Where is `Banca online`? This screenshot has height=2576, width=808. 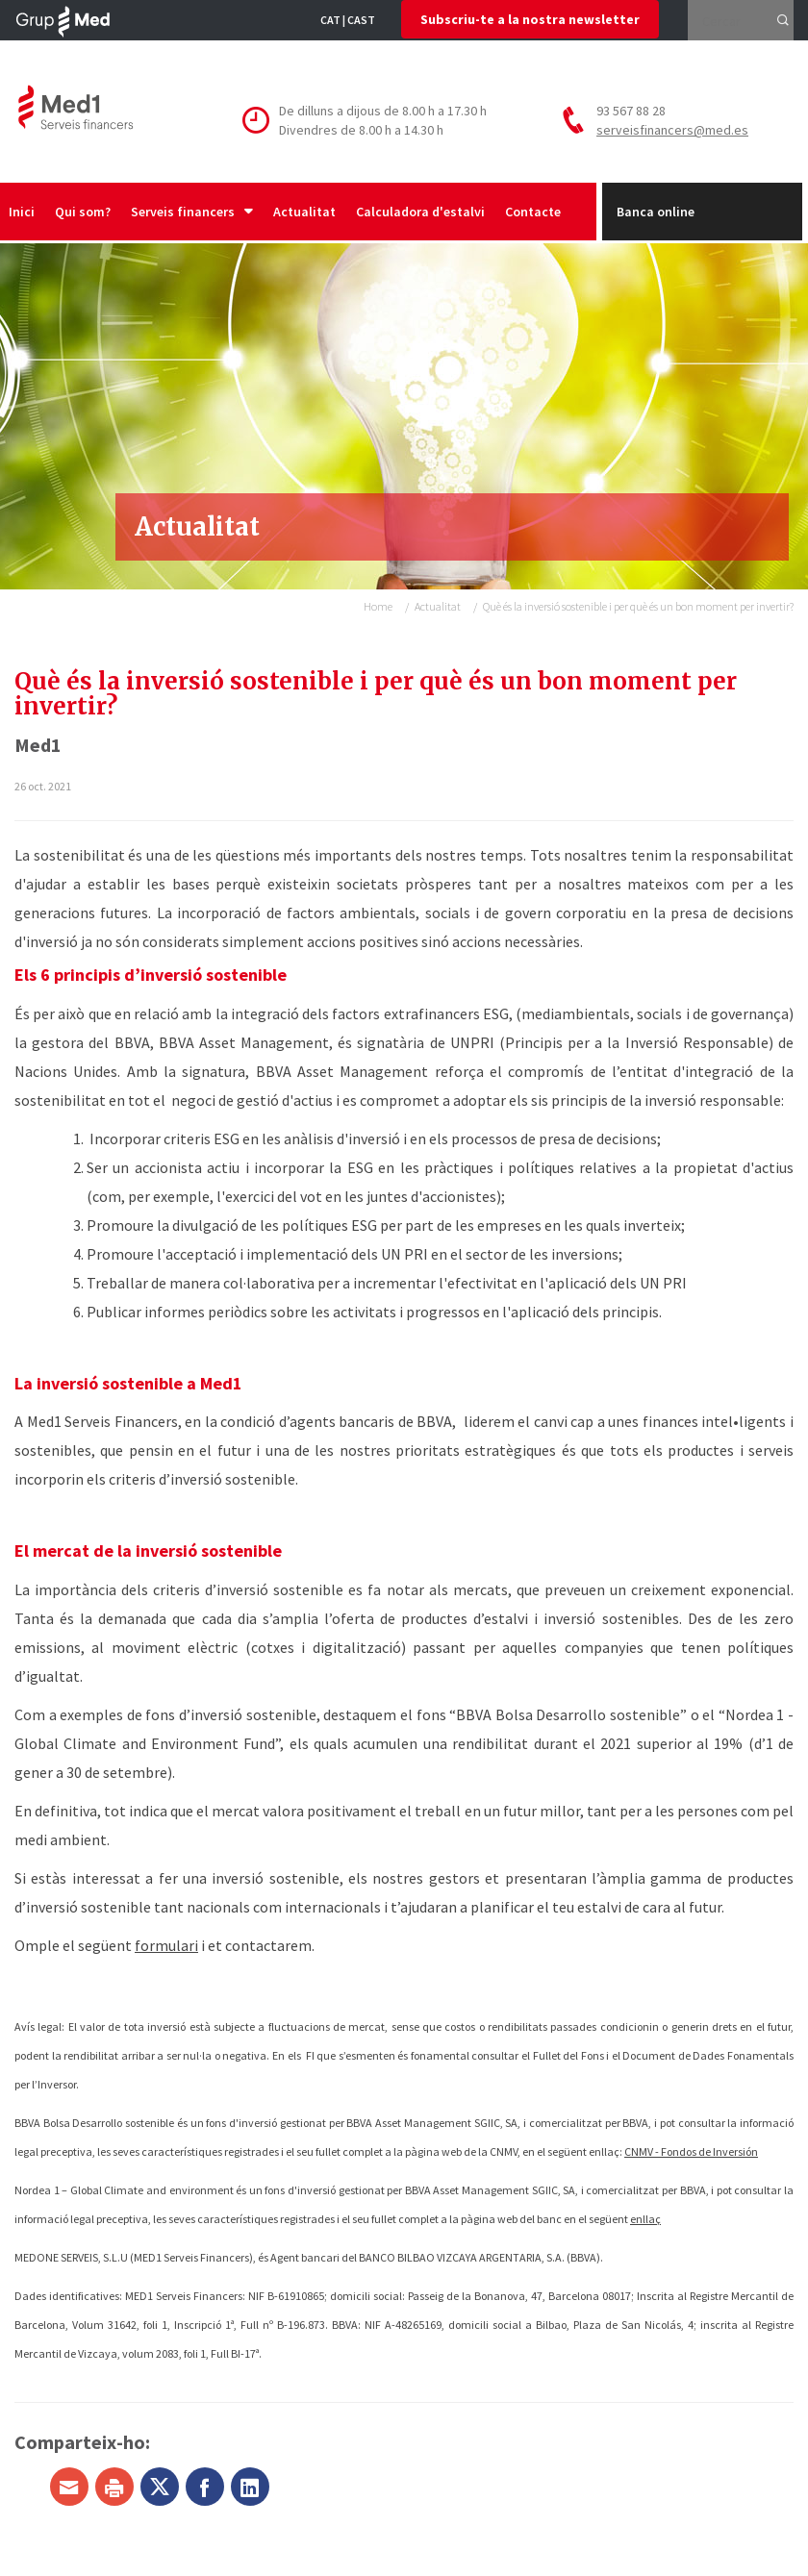 Banca online is located at coordinates (655, 211).